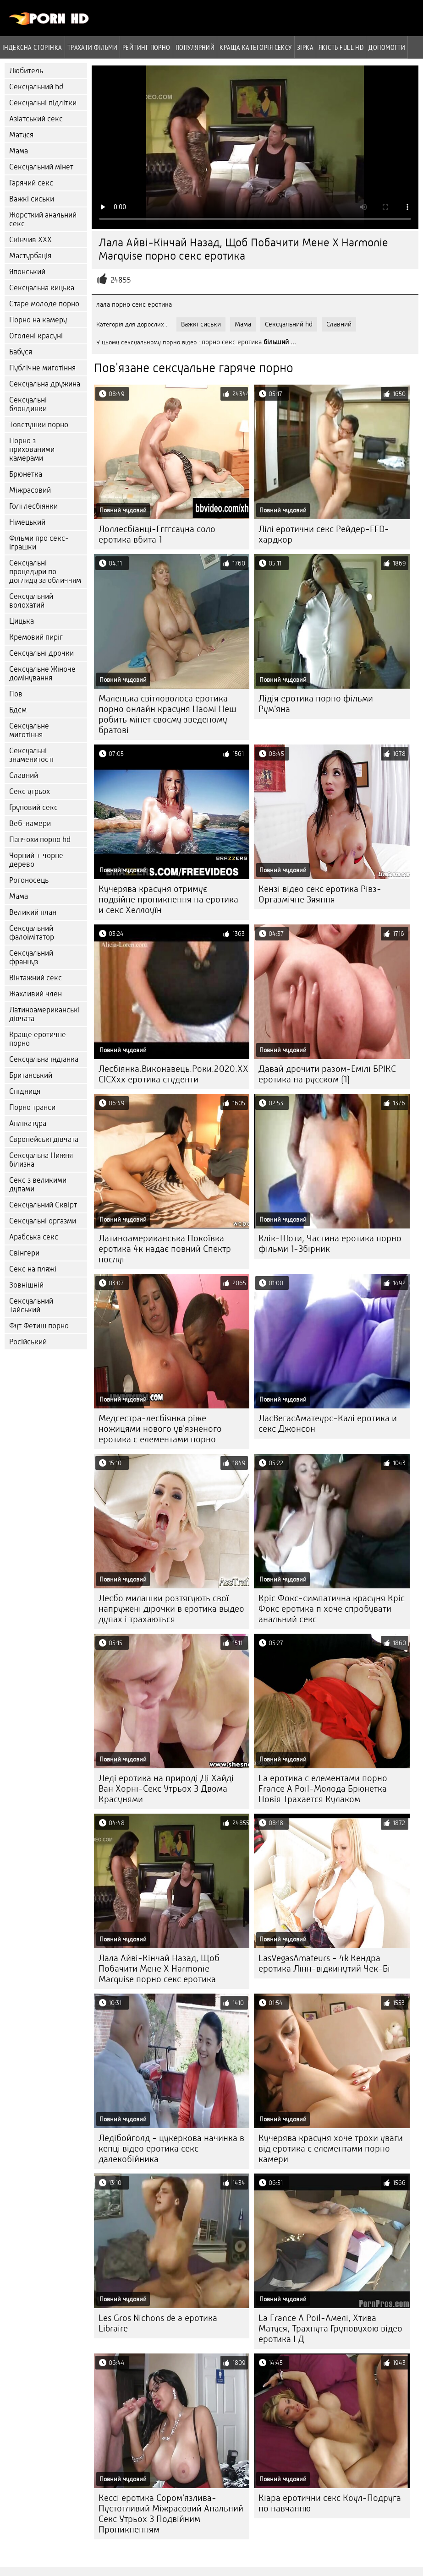  What do you see at coordinates (323, 534) in the screenshot?
I see `Лілі еротични секс Рейдер-FFD-хардкор` at bounding box center [323, 534].